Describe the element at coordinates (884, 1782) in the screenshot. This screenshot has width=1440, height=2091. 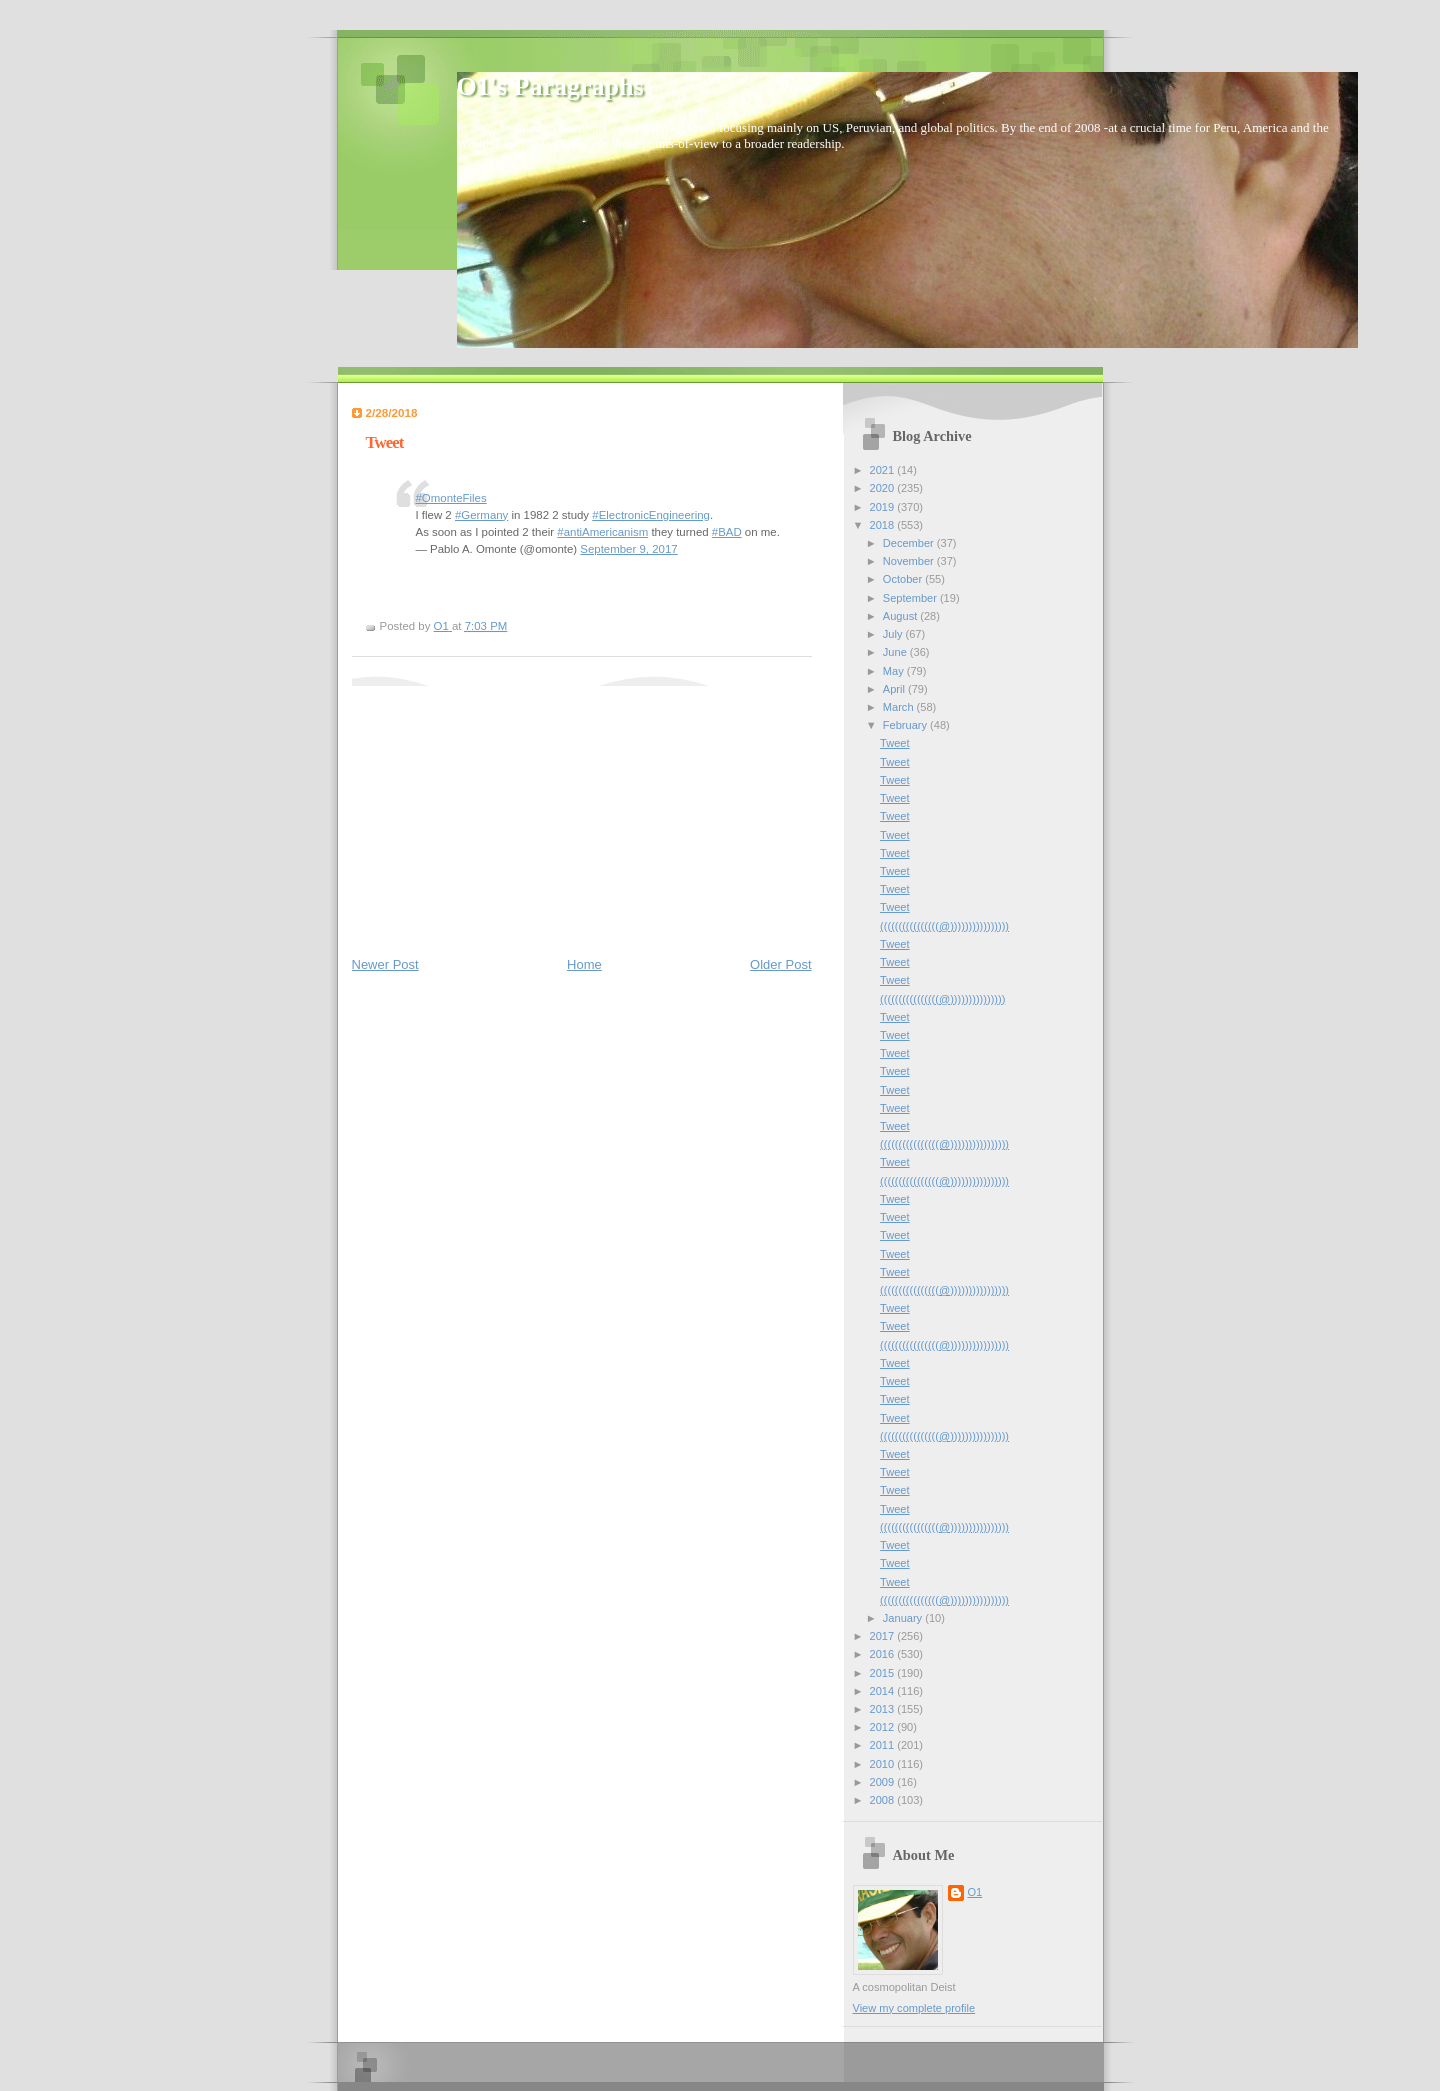
I see `2009` at that location.